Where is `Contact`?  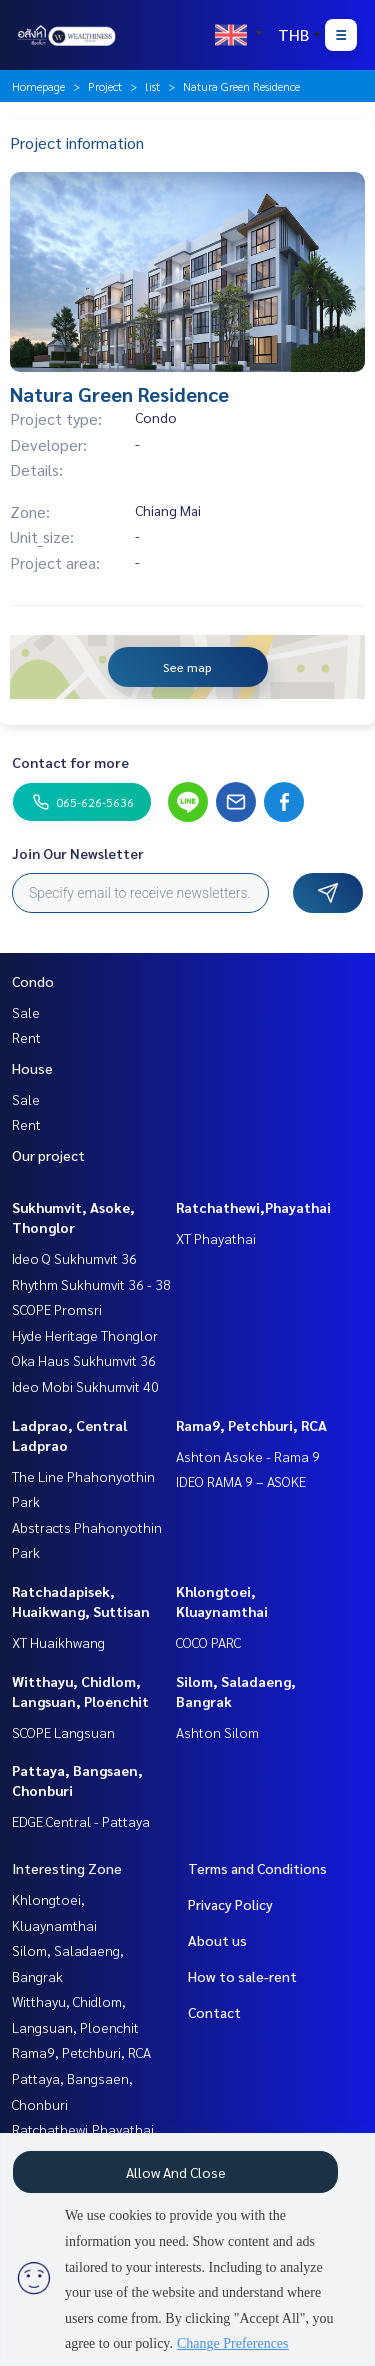
Contact is located at coordinates (214, 2012).